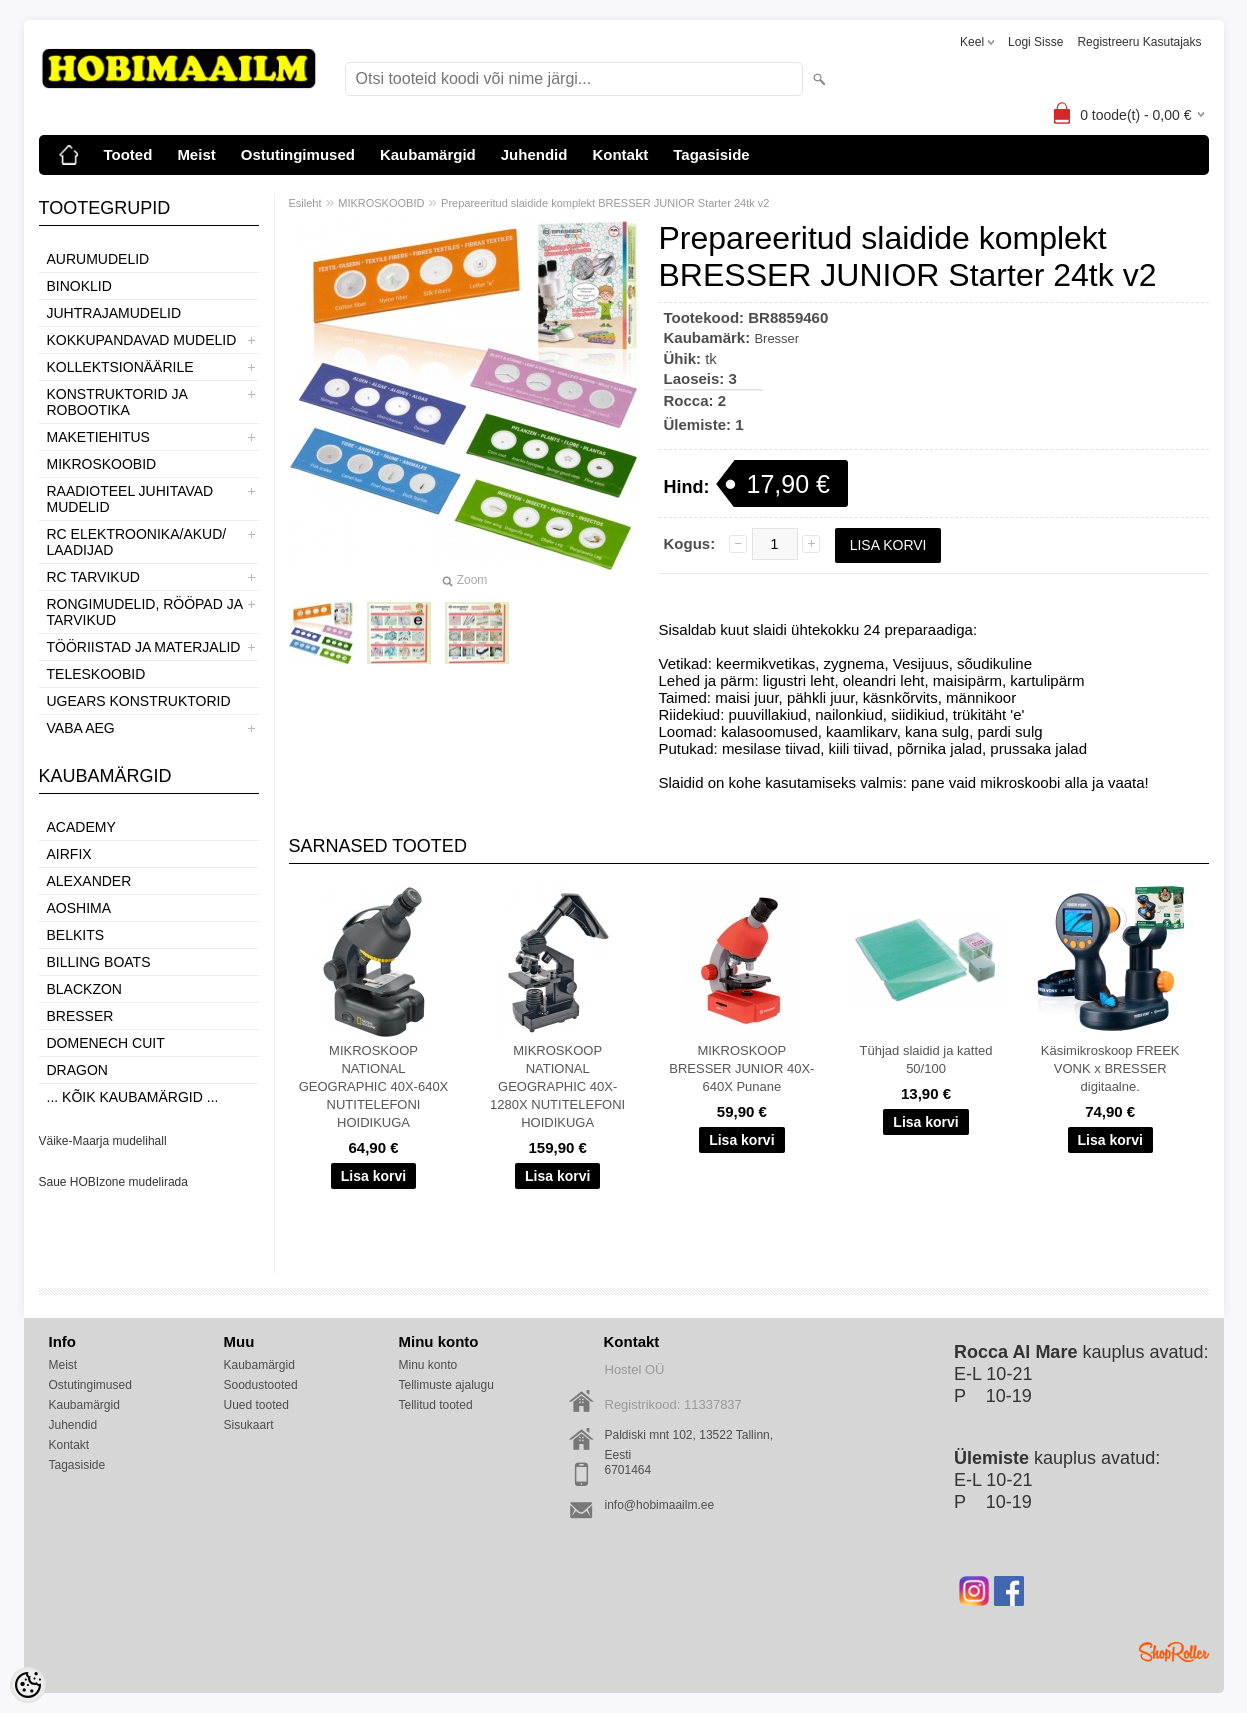 Image resolution: width=1247 pixels, height=1713 pixels. I want to click on Belkits, so click(76, 935).